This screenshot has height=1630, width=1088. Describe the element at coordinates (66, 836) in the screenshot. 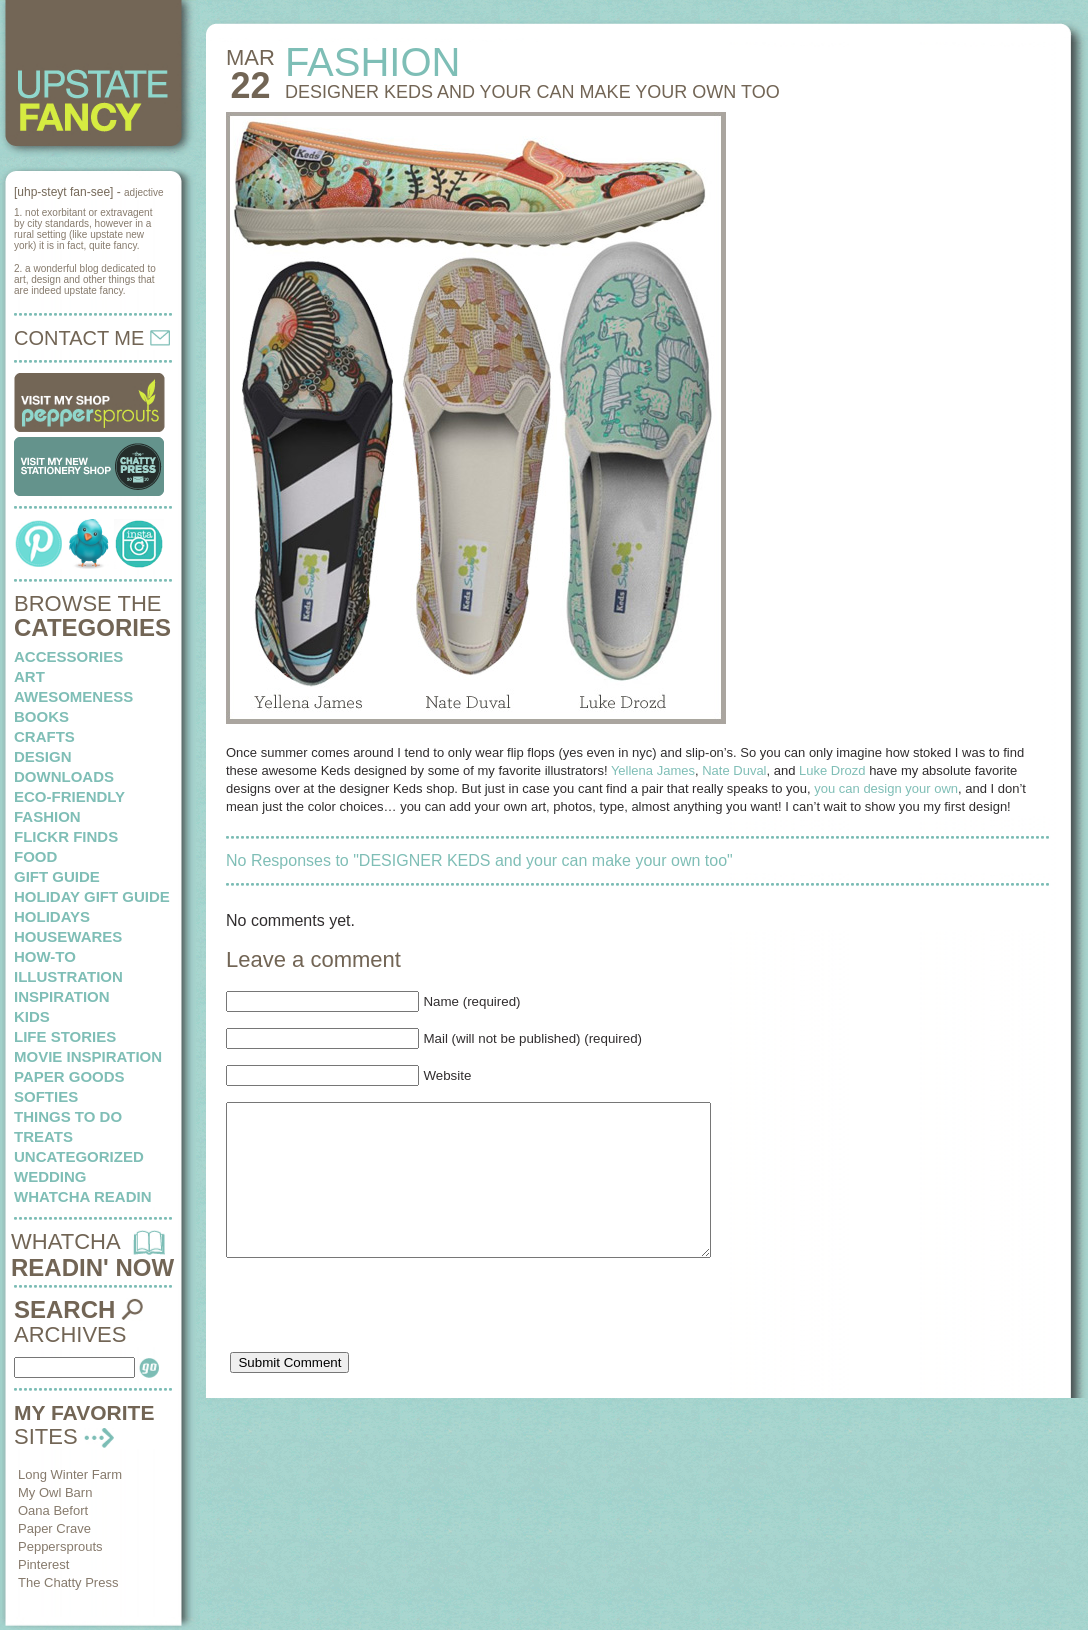

I see `flickr finds` at that location.